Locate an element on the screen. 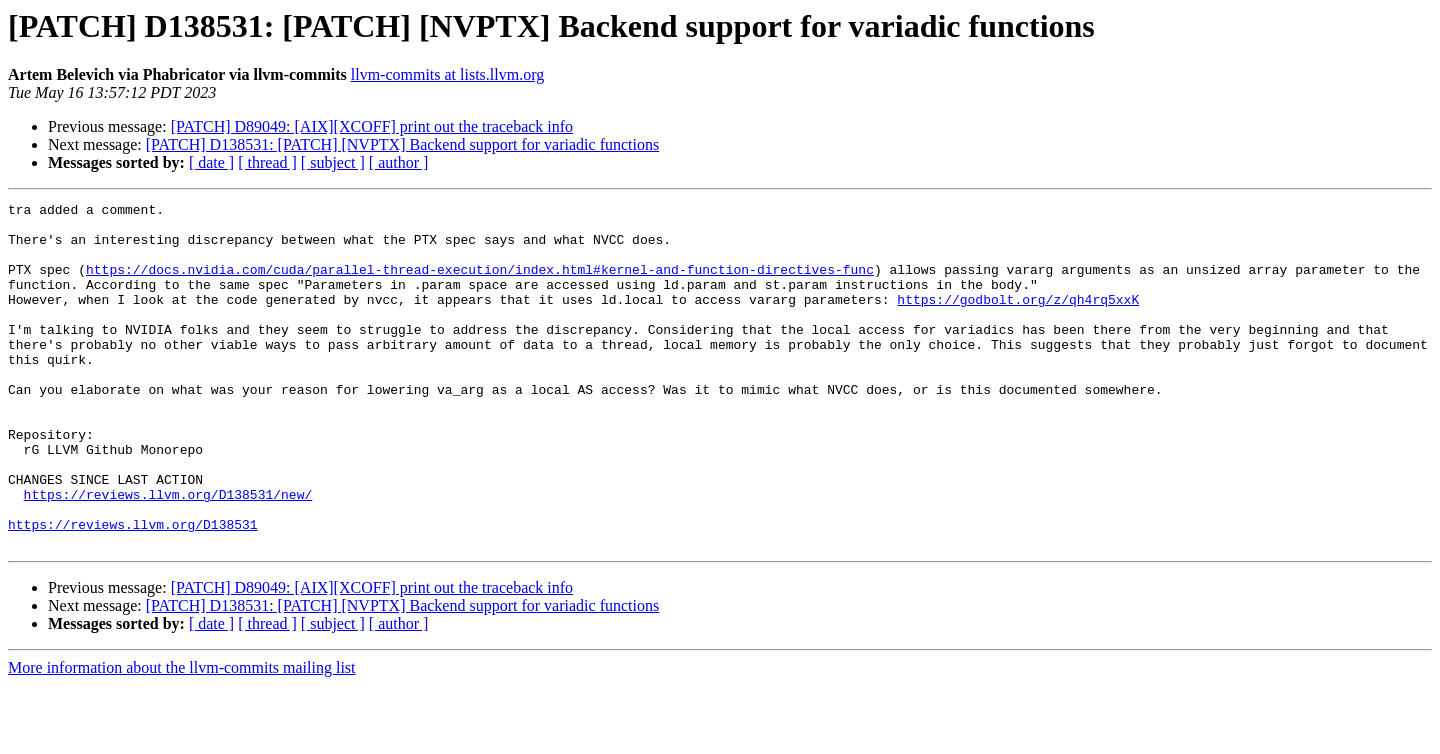 This screenshot has height=754, width=1440. [PATCH] D138531: [PATCH] [NVPTX] Backend support for variadic functions is located at coordinates (402, 144).